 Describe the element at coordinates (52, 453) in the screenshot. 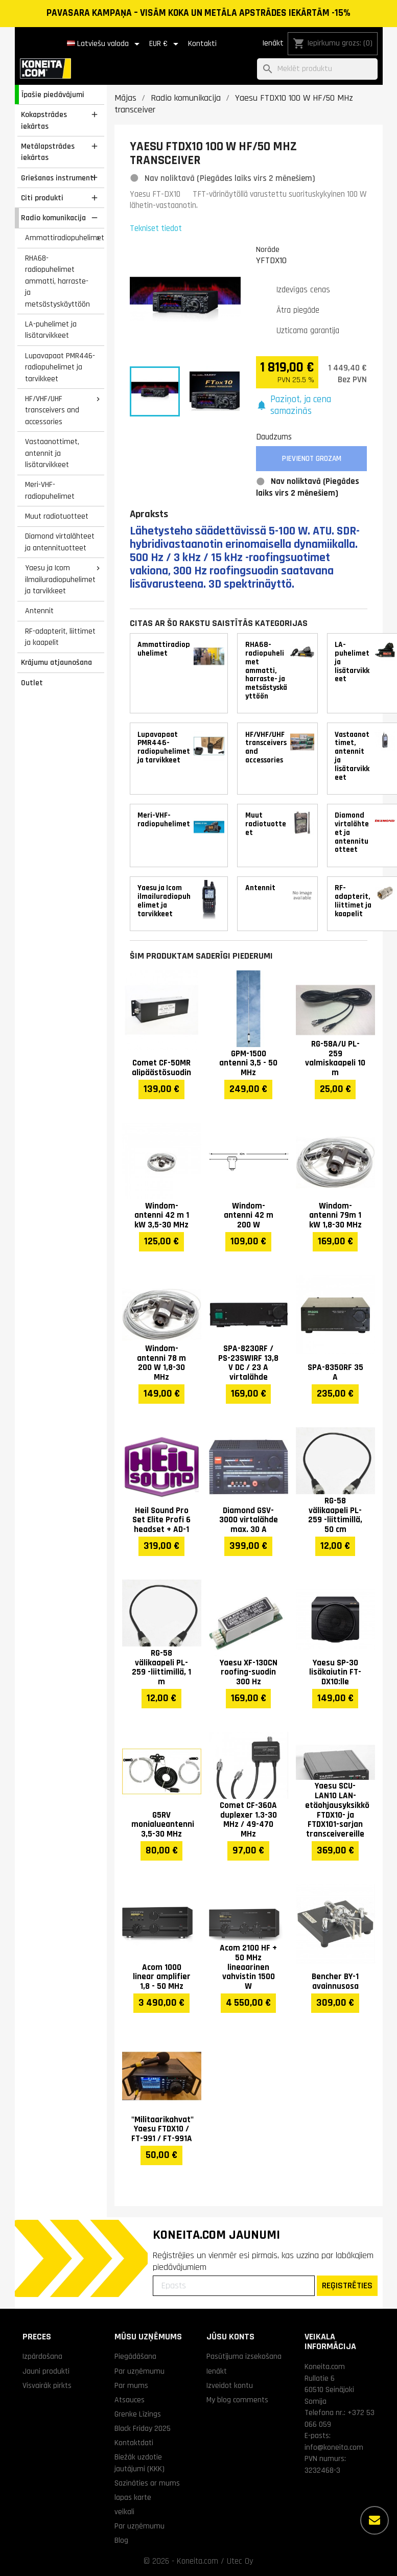

I see `Vastaanottimet, antennit ja lisätarvikkeet` at that location.